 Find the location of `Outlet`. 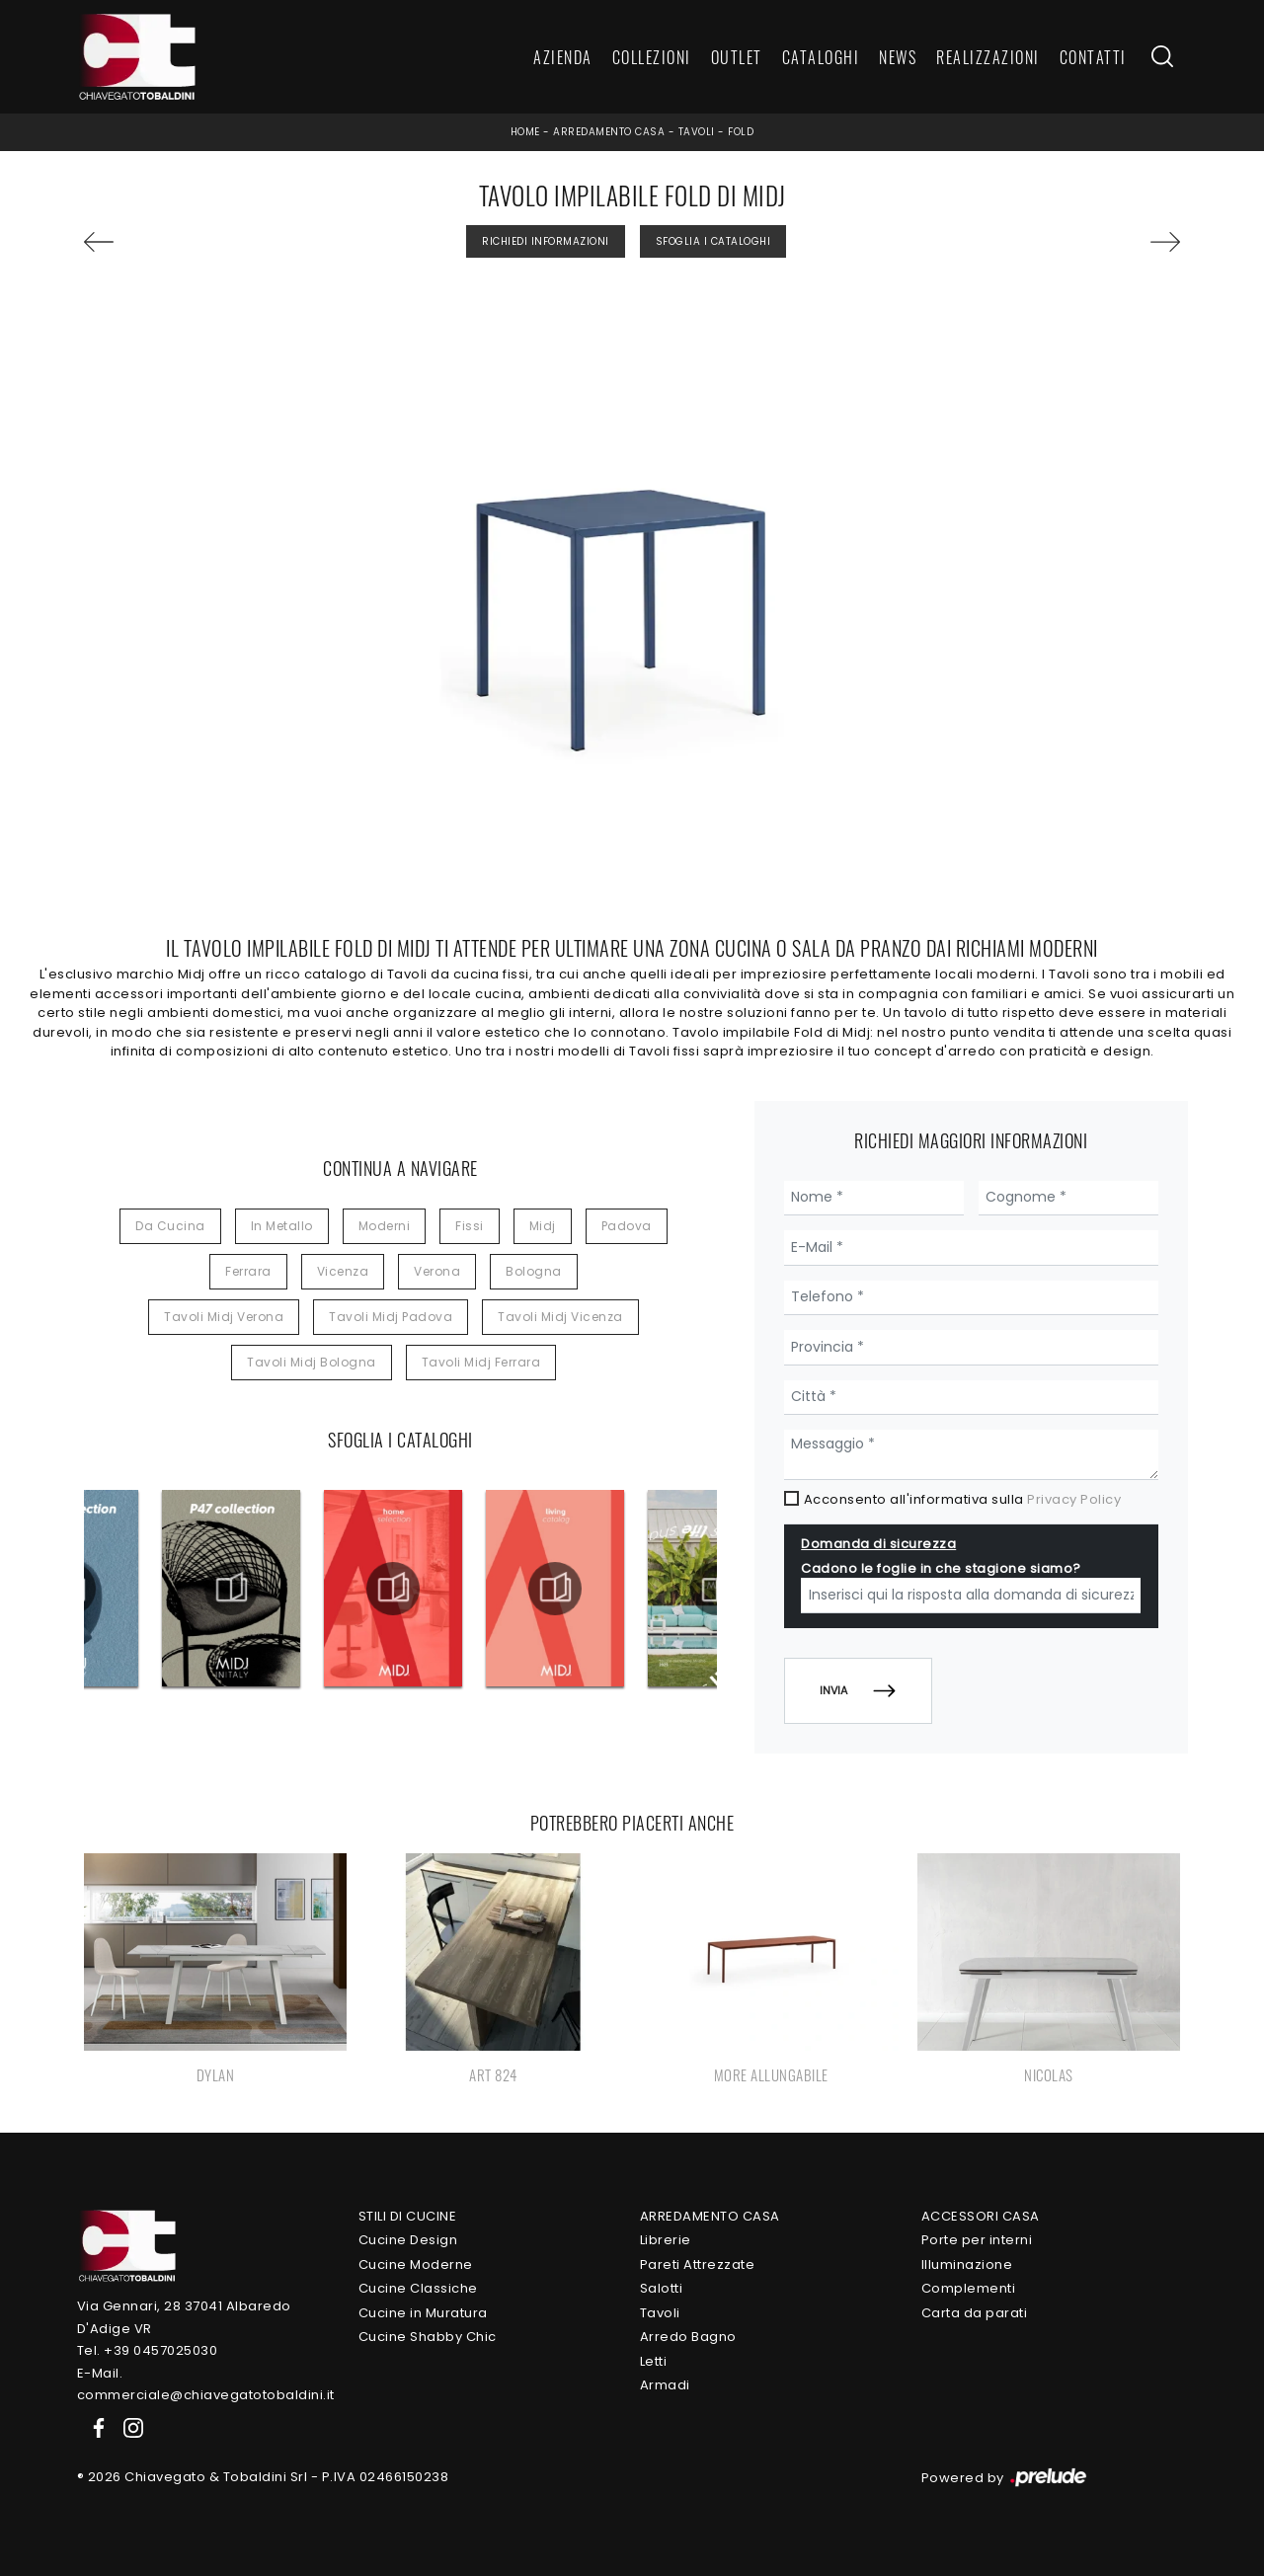

Outlet is located at coordinates (736, 57).